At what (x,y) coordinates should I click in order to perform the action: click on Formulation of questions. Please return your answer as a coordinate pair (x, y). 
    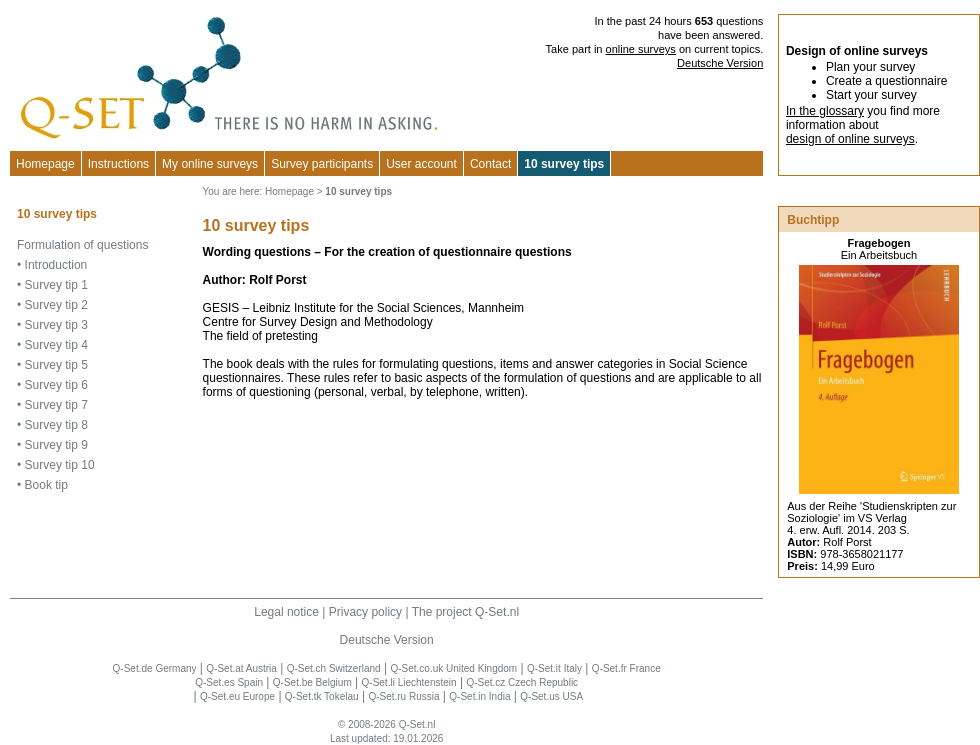
    Looking at the image, I should click on (82, 245).